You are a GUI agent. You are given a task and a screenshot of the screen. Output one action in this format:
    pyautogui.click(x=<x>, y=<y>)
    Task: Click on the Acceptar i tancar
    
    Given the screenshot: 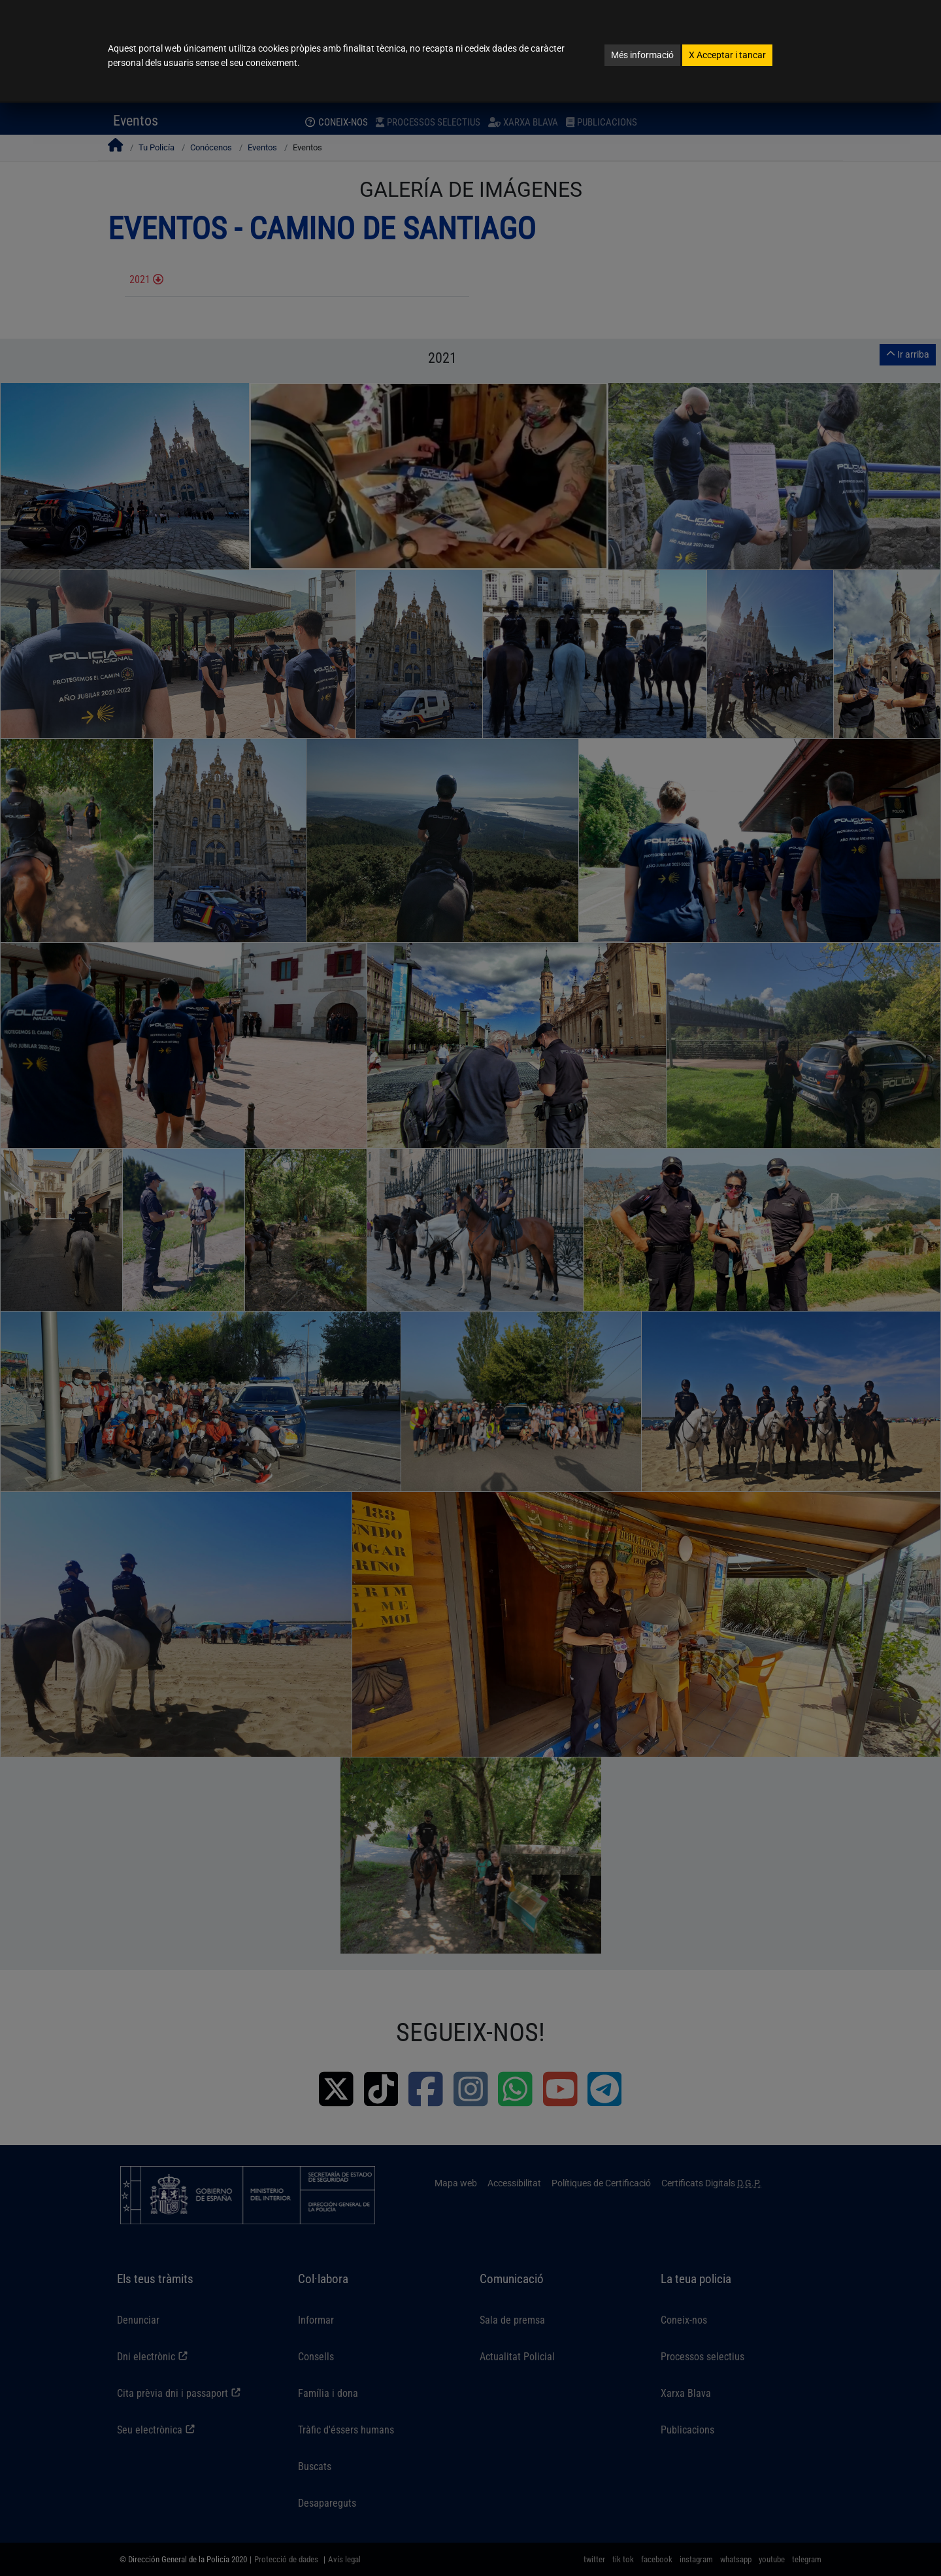 What is the action you would take?
    pyautogui.click(x=727, y=55)
    